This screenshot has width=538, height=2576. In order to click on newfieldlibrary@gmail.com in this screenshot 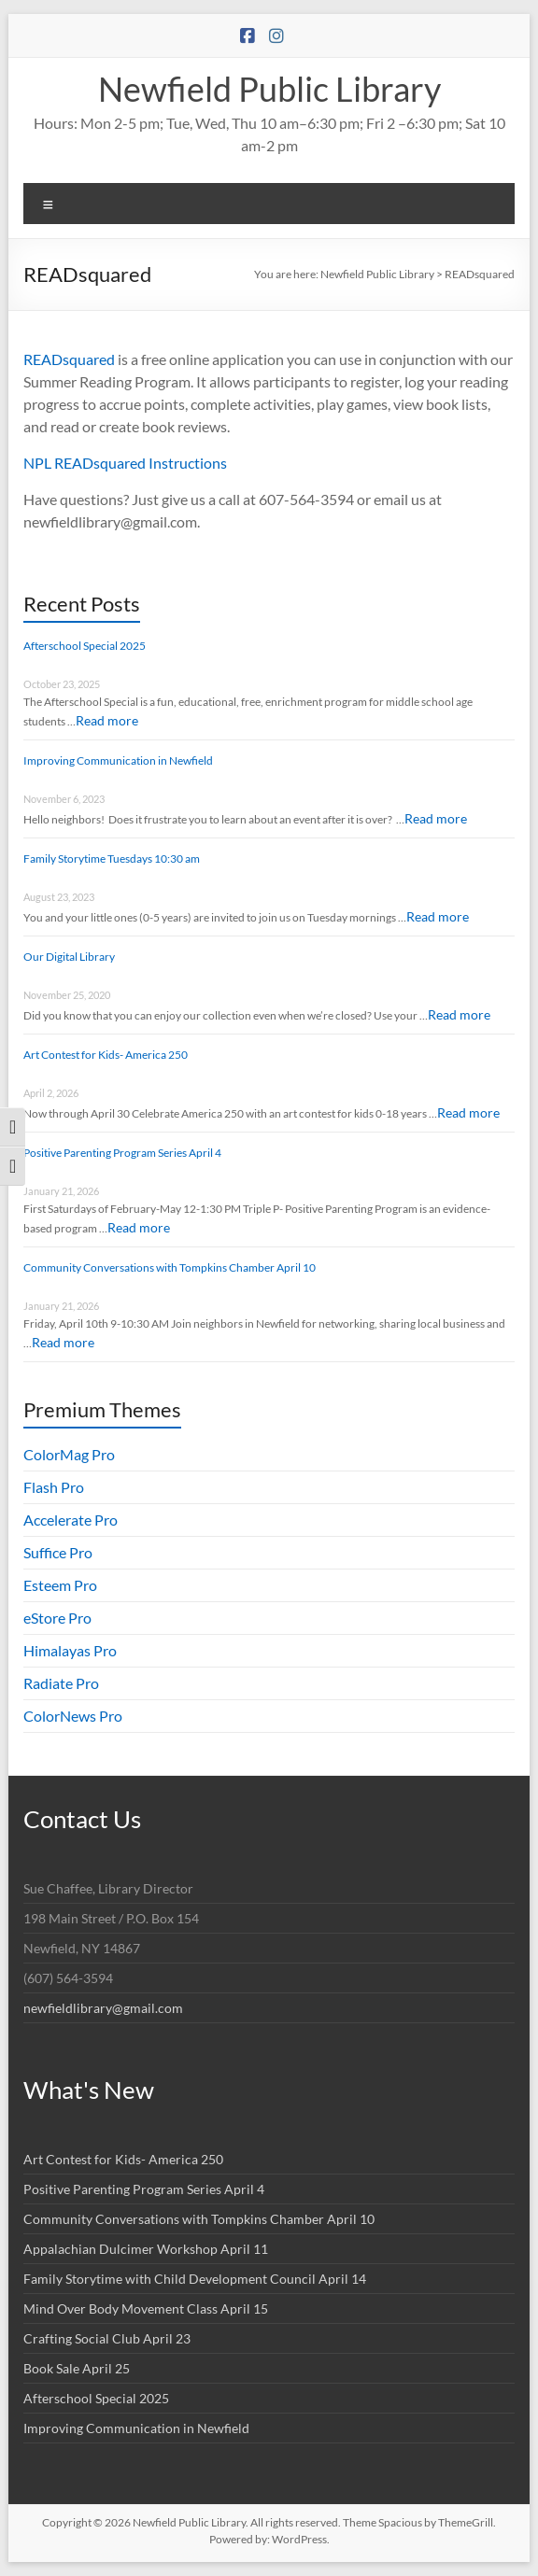, I will do `click(103, 2008)`.